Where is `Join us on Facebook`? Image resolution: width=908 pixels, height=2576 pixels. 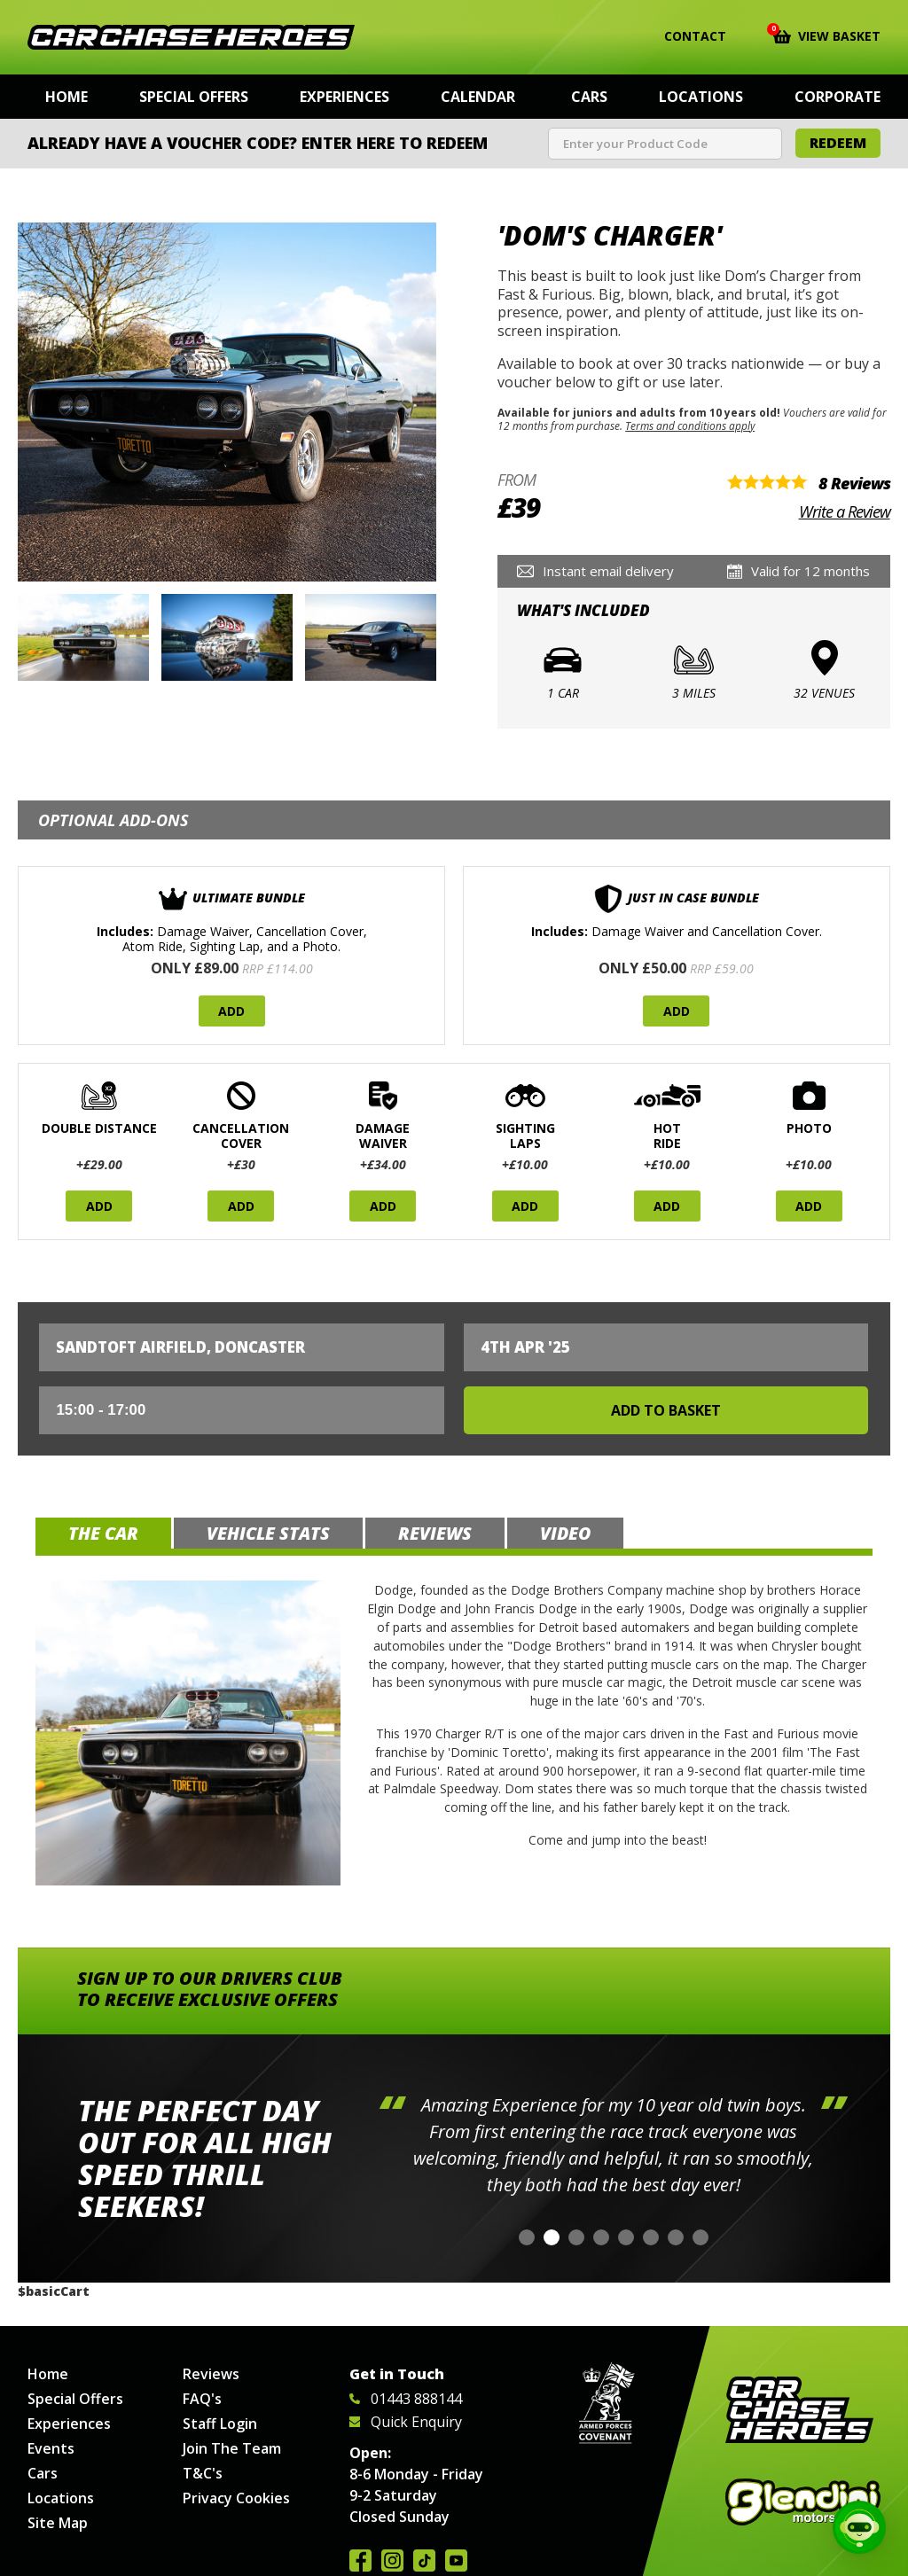 Join us on Facebook is located at coordinates (360, 2560).